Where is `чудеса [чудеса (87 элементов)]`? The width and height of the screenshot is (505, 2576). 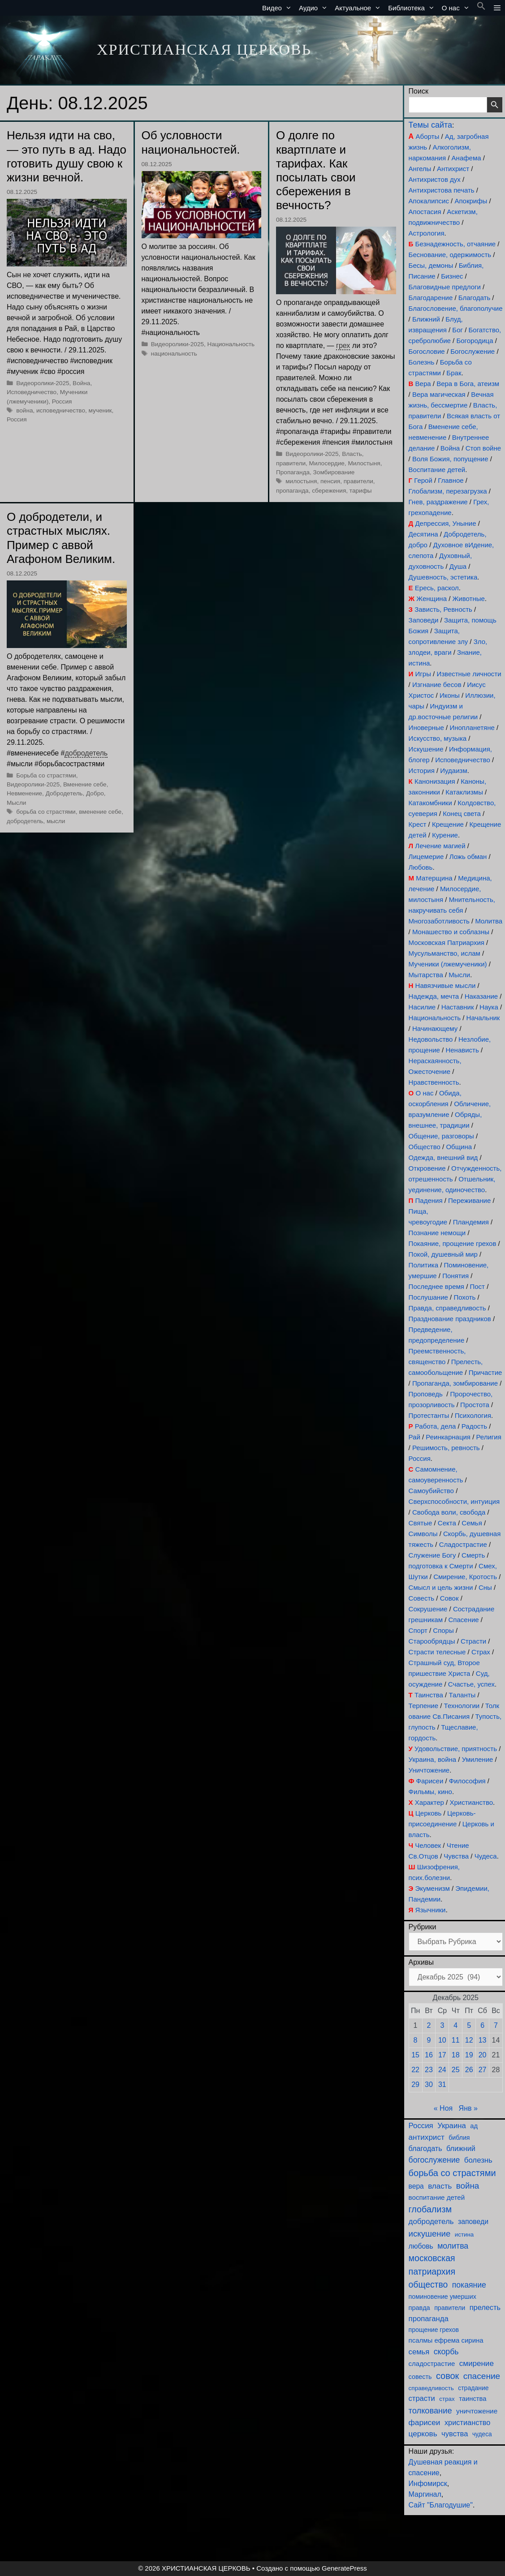 чудеса [чудеса (87 элементов)] is located at coordinates (482, 2434).